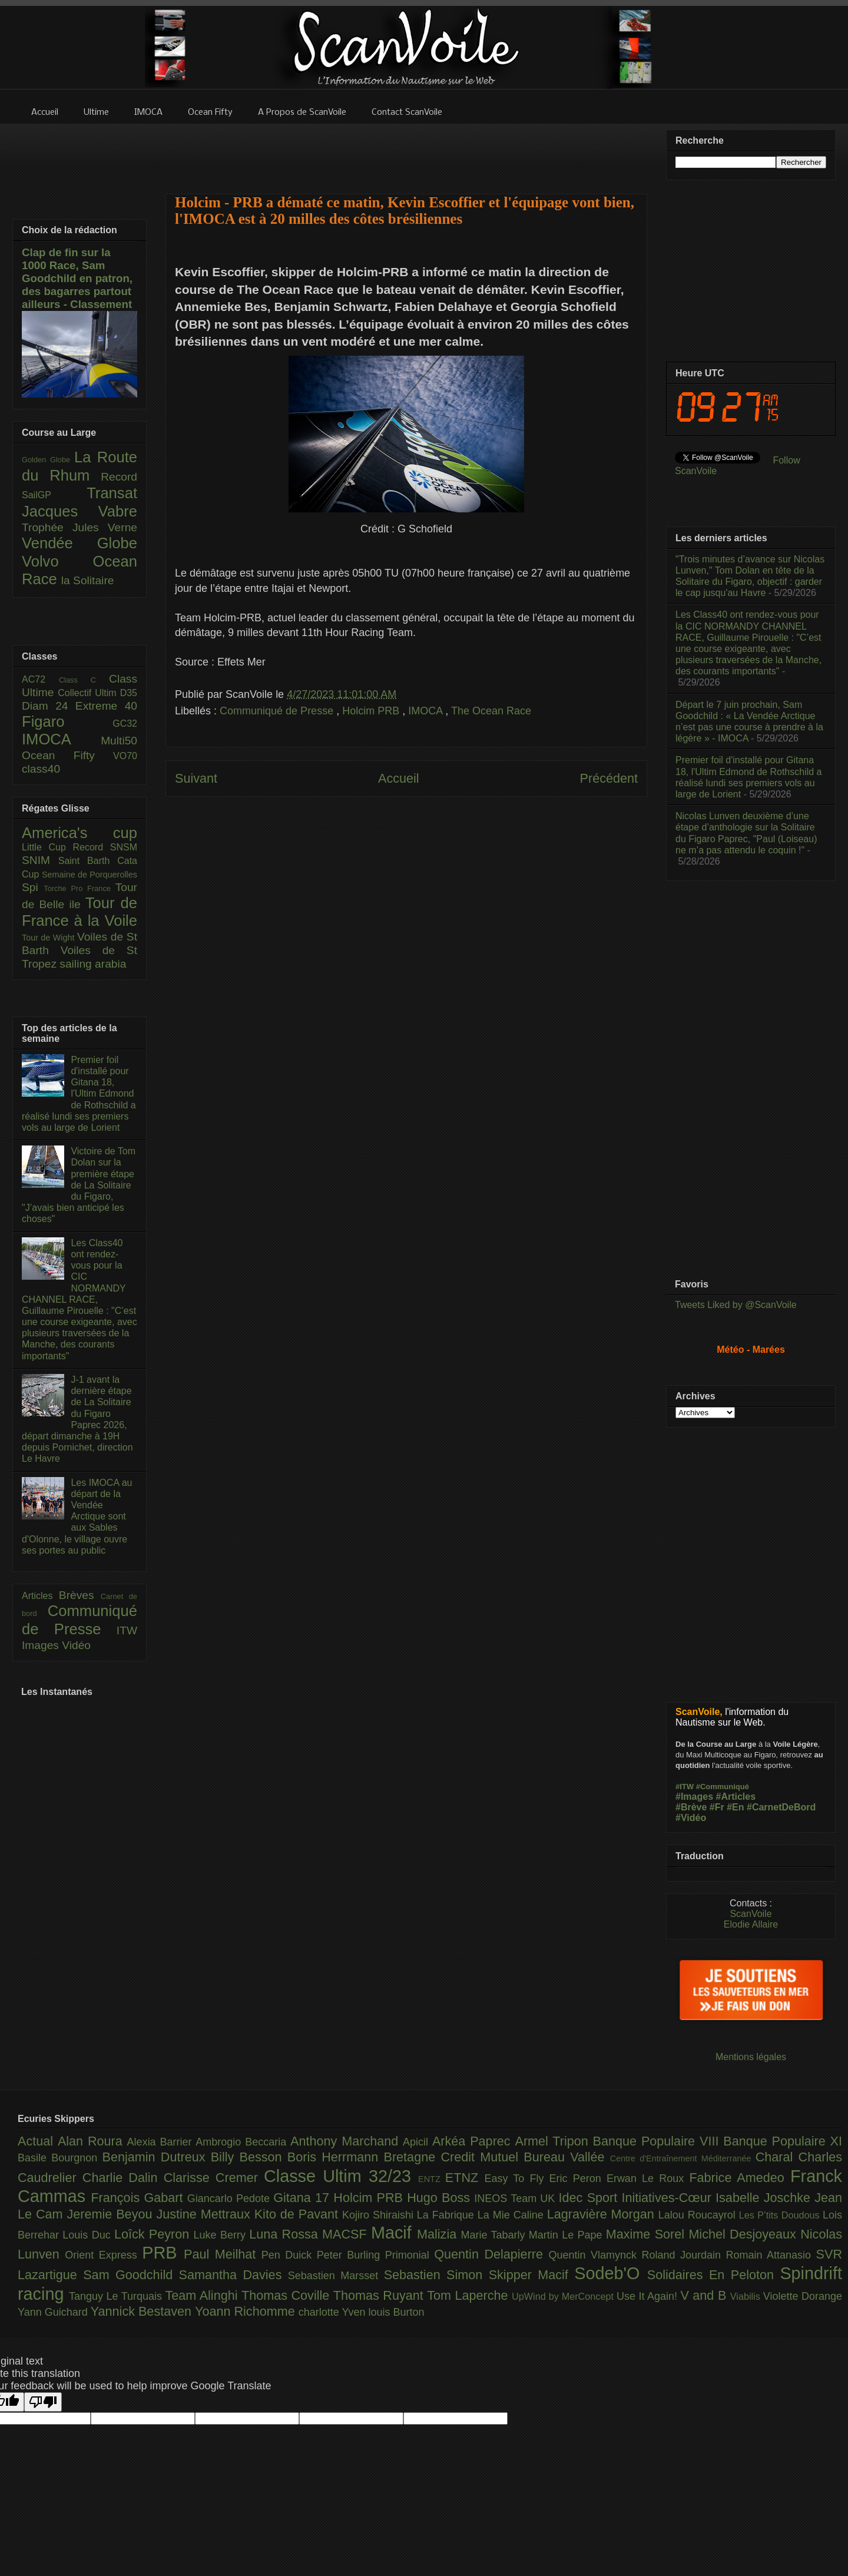 The height and width of the screenshot is (2576, 848). What do you see at coordinates (782, 2141) in the screenshot?
I see `Banque Populaire XI` at bounding box center [782, 2141].